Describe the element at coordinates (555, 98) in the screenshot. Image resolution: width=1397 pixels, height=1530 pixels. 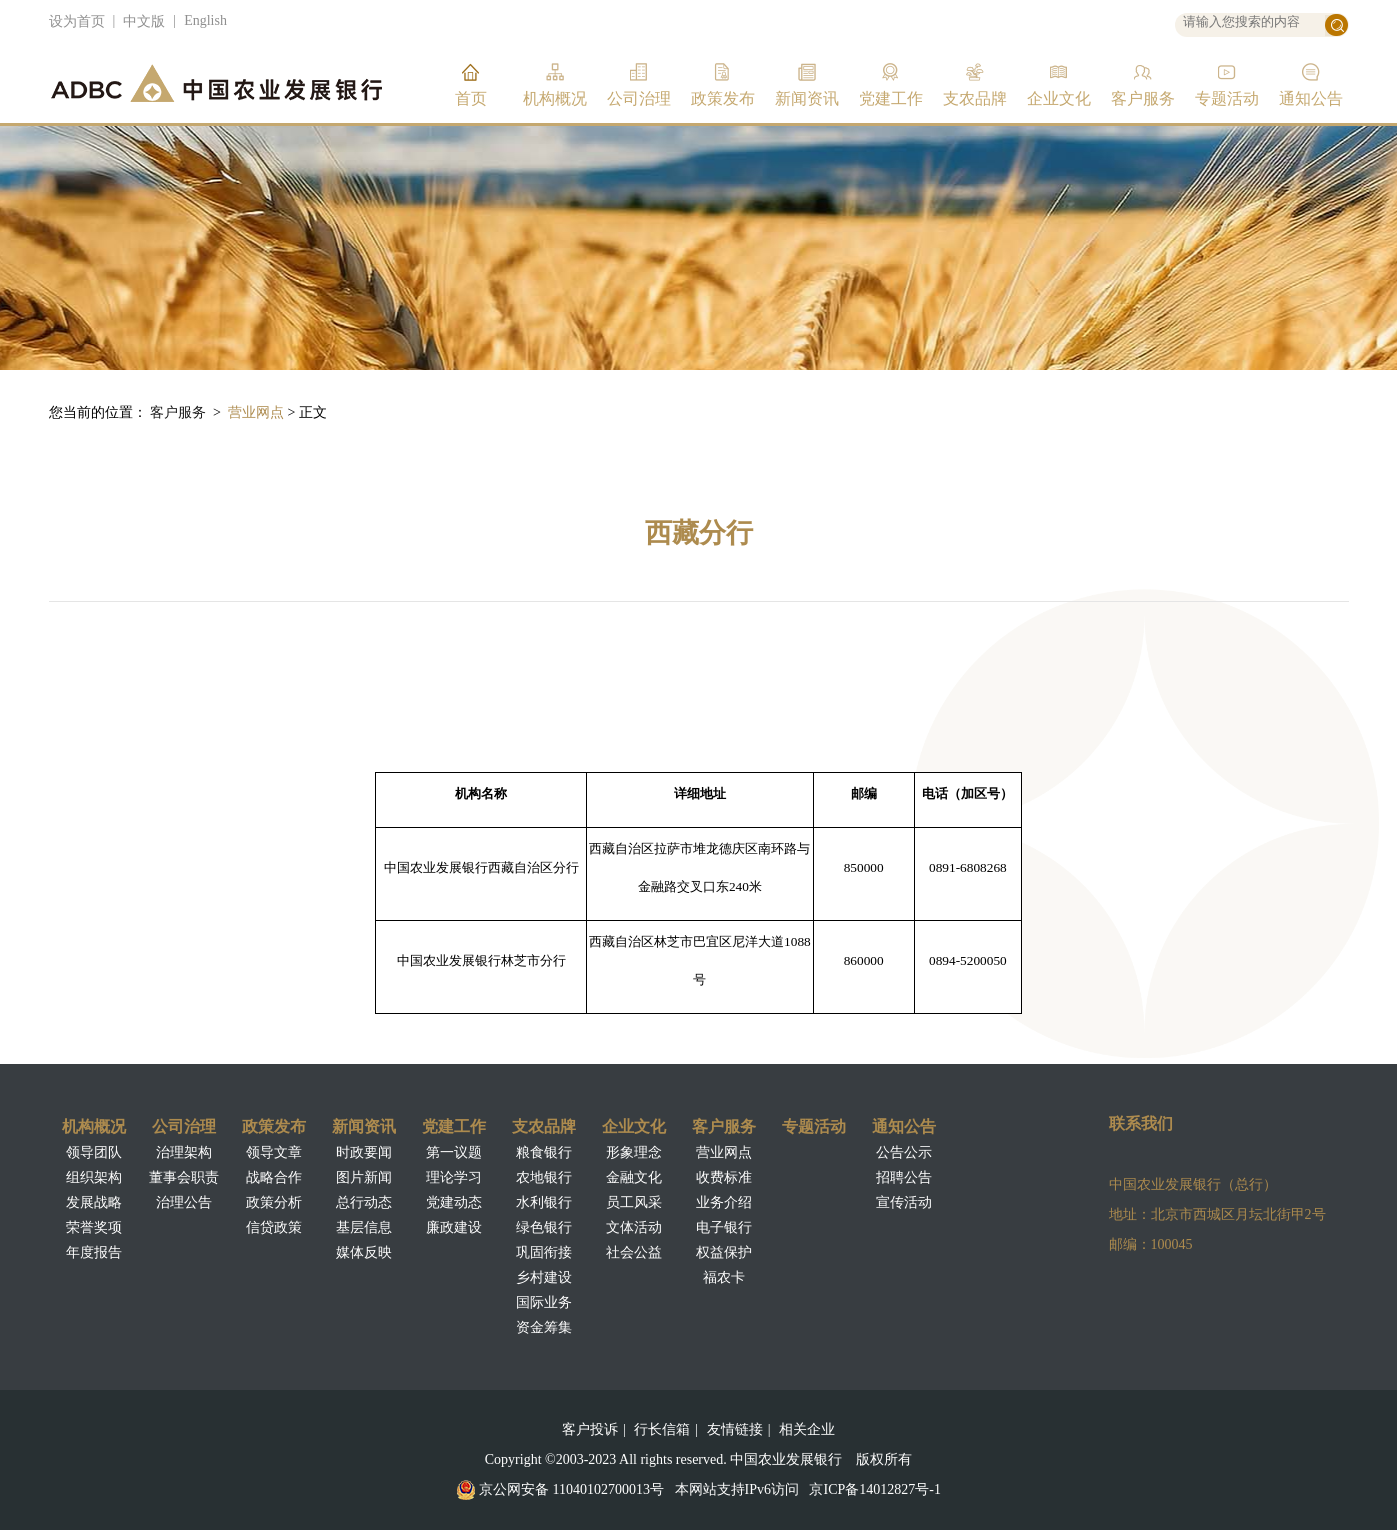
I see `机构概况` at that location.